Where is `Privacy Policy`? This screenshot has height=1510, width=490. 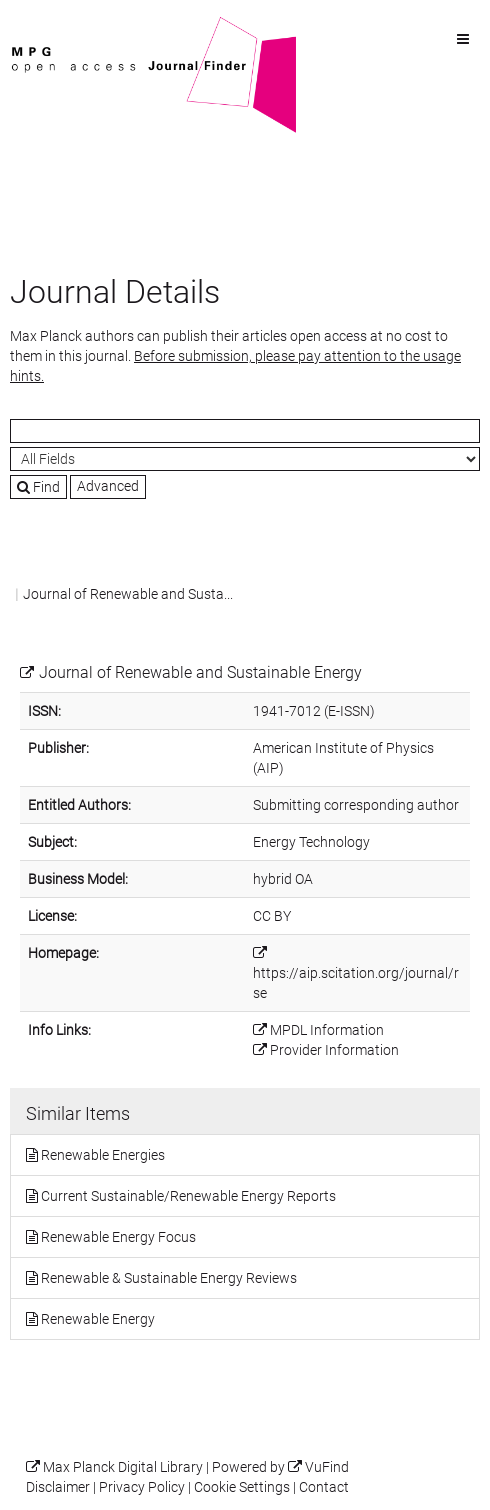 Privacy Policy is located at coordinates (142, 1487).